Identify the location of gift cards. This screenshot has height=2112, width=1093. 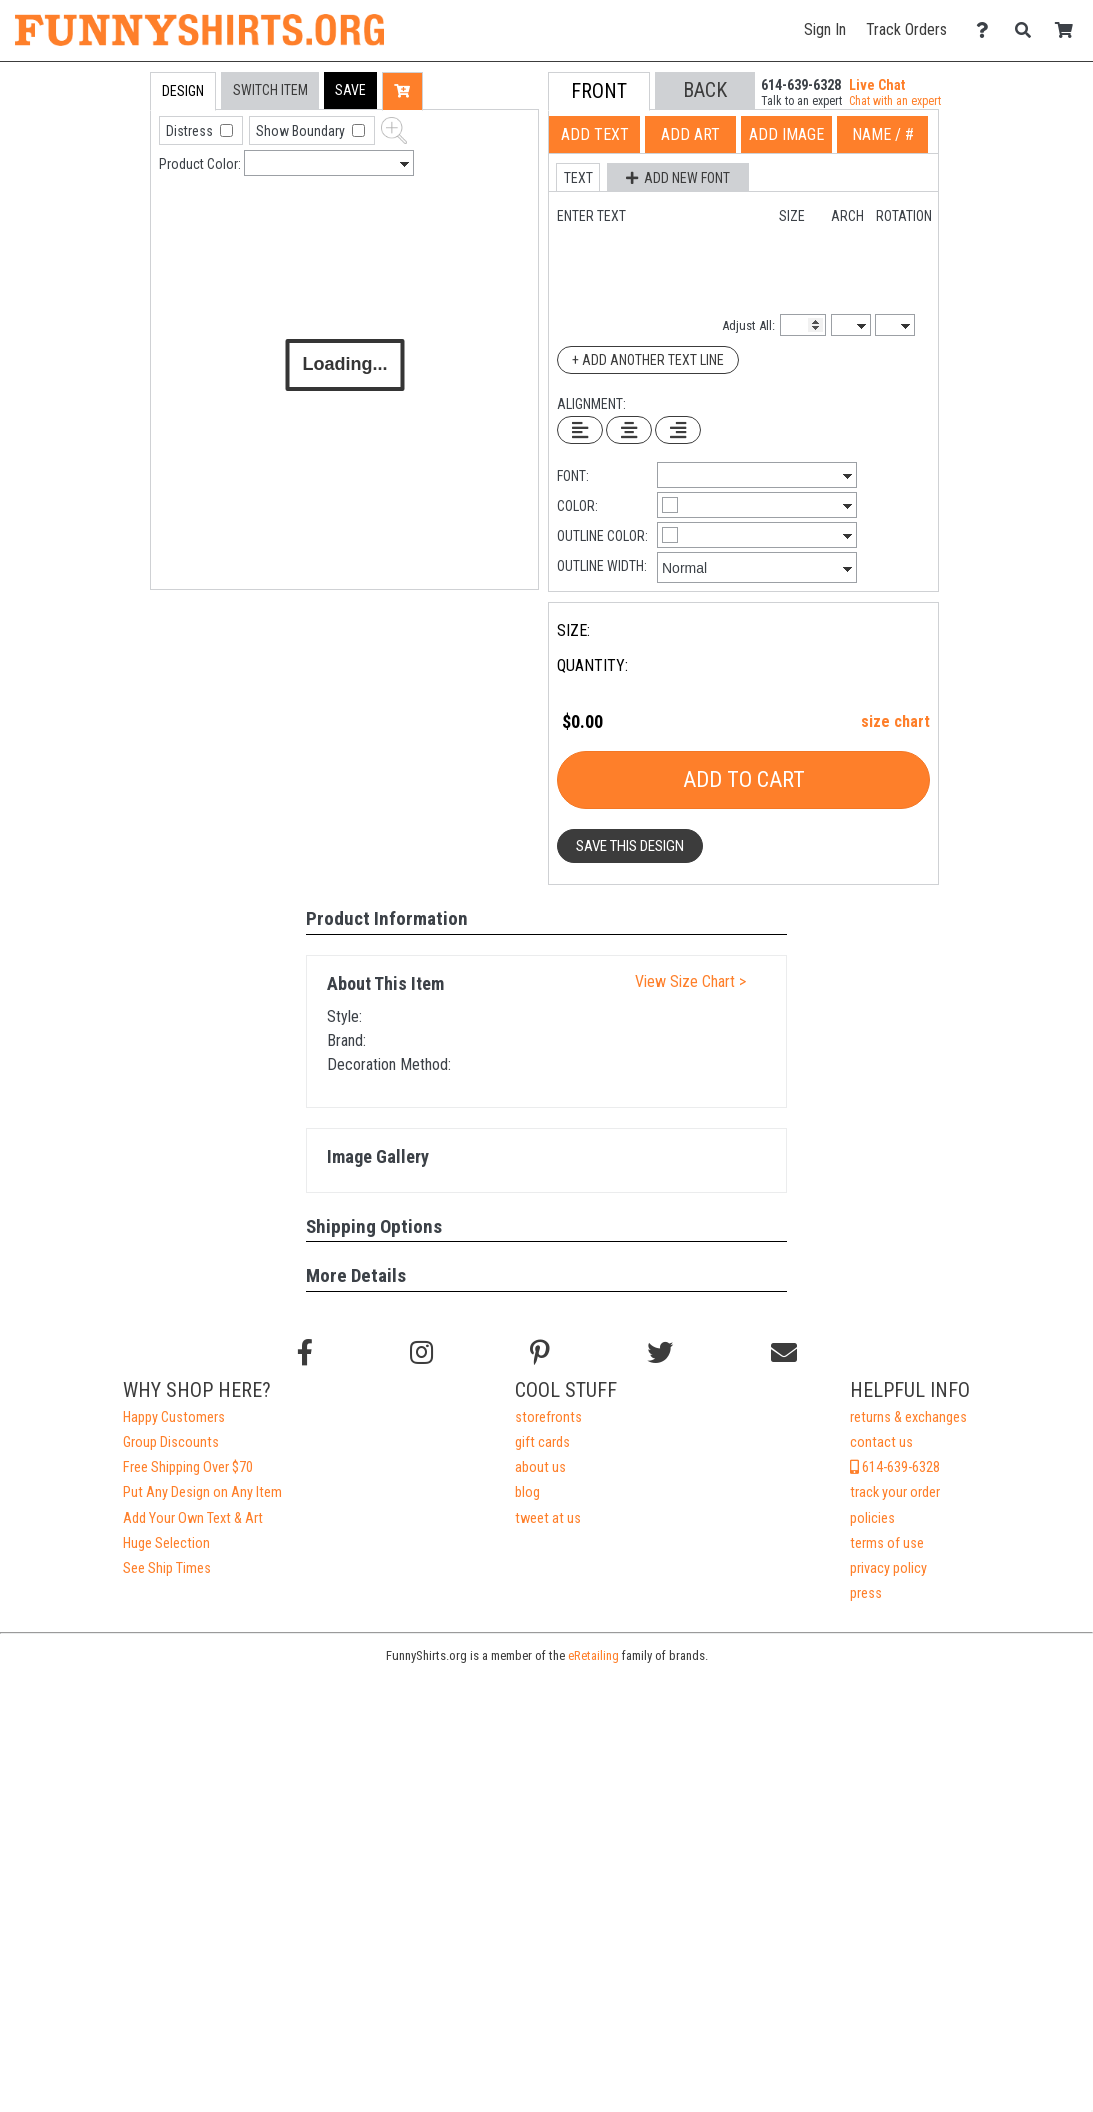
(542, 1442).